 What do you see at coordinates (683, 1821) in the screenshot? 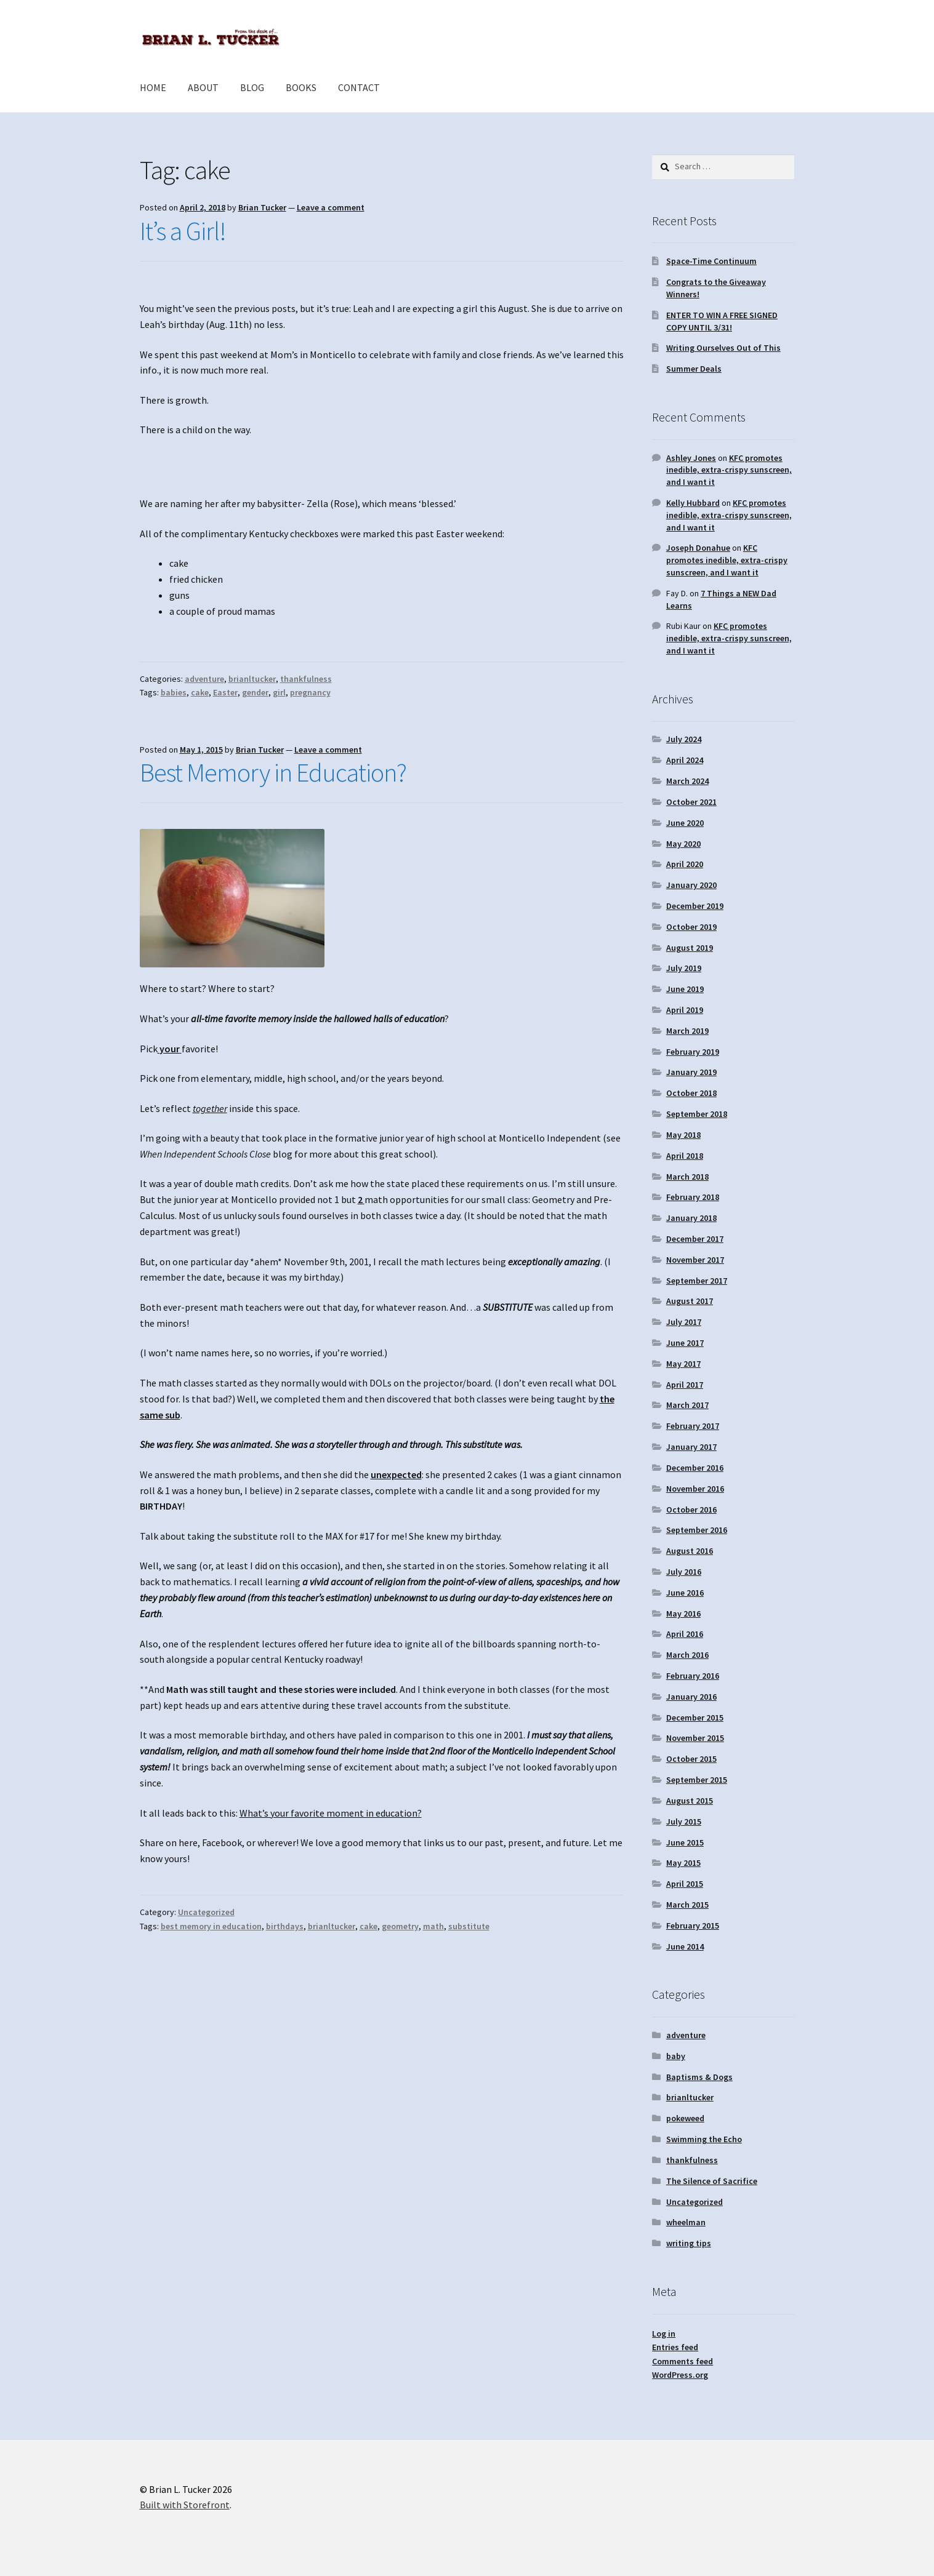
I see `July 2015` at bounding box center [683, 1821].